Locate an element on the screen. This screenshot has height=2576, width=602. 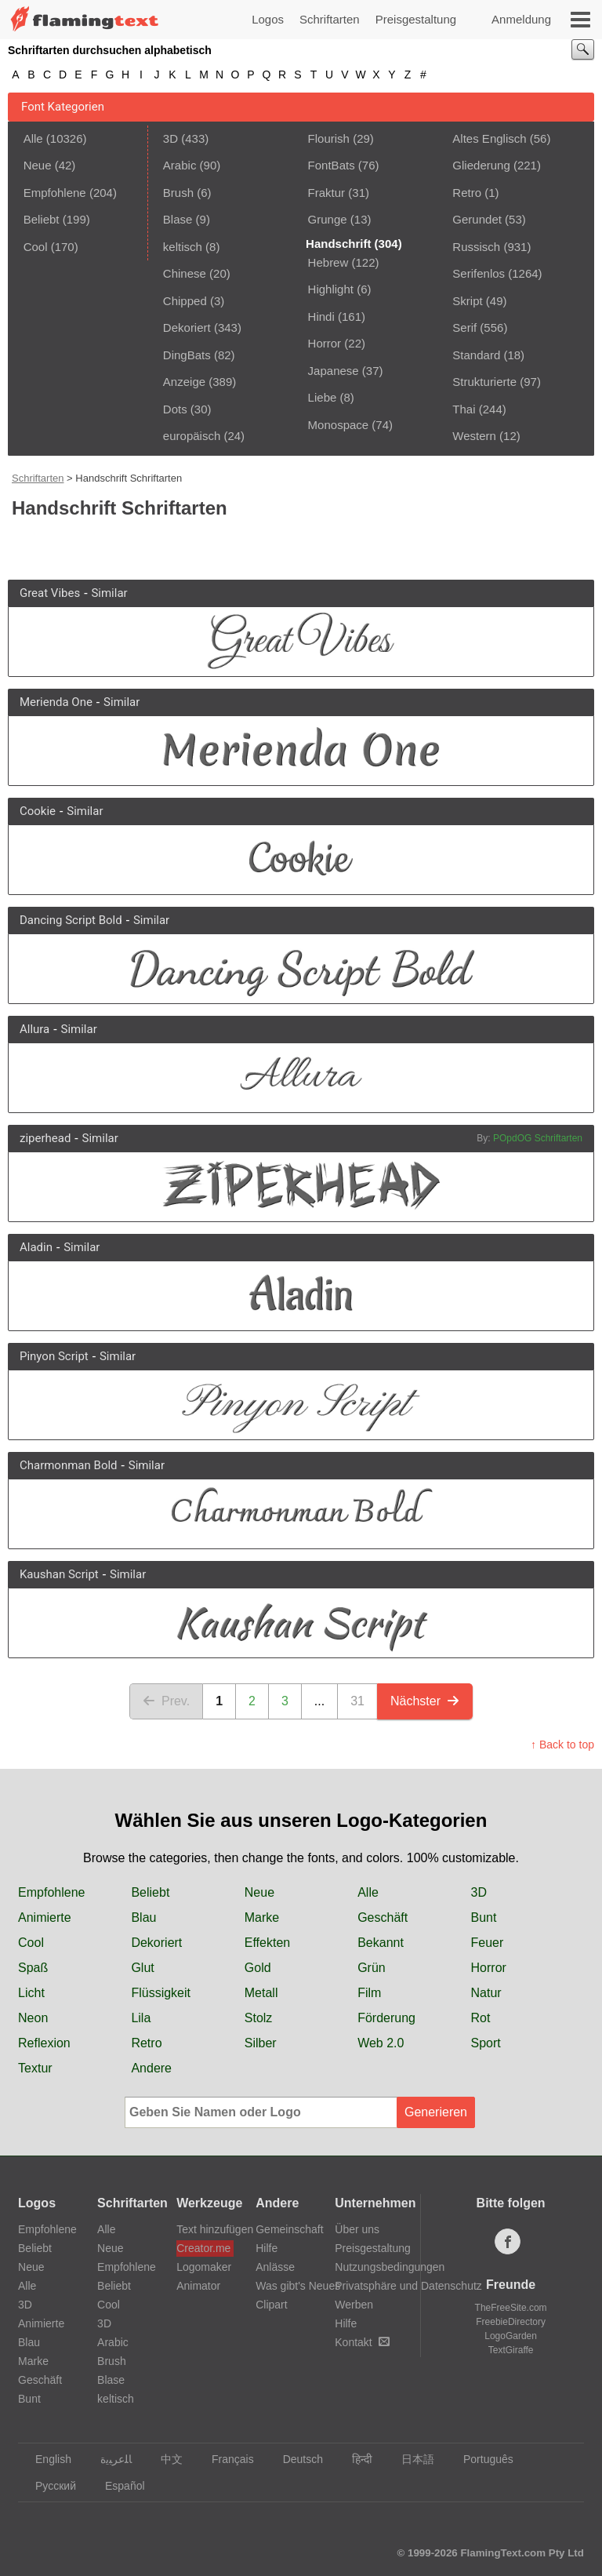
Glut is located at coordinates (142, 1967).